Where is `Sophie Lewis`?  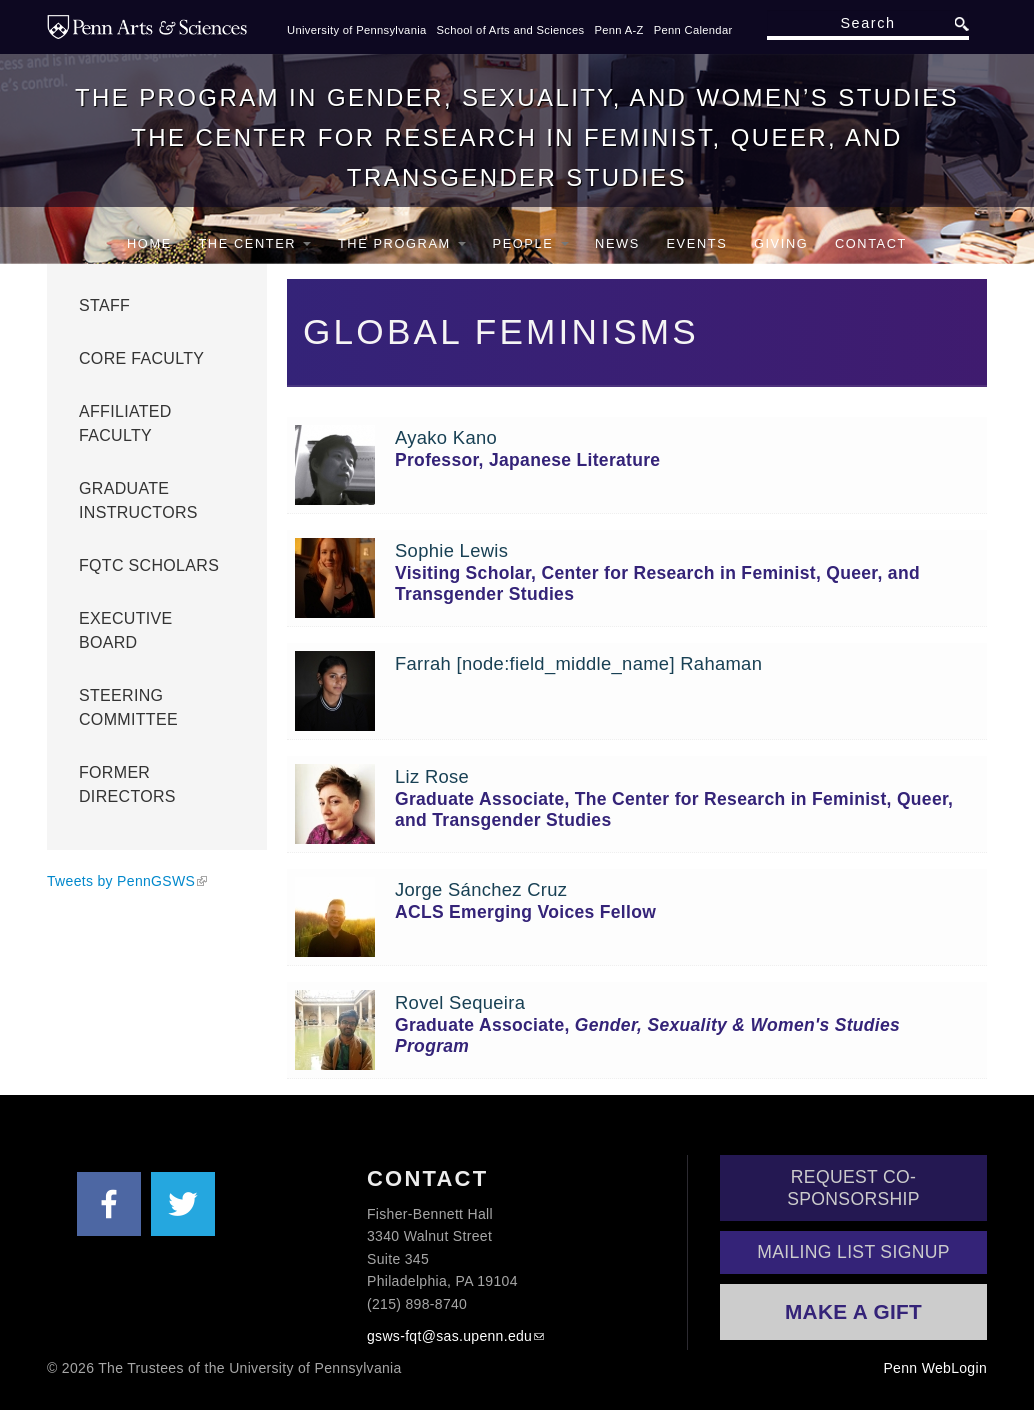 Sophie Lewis is located at coordinates (451, 550).